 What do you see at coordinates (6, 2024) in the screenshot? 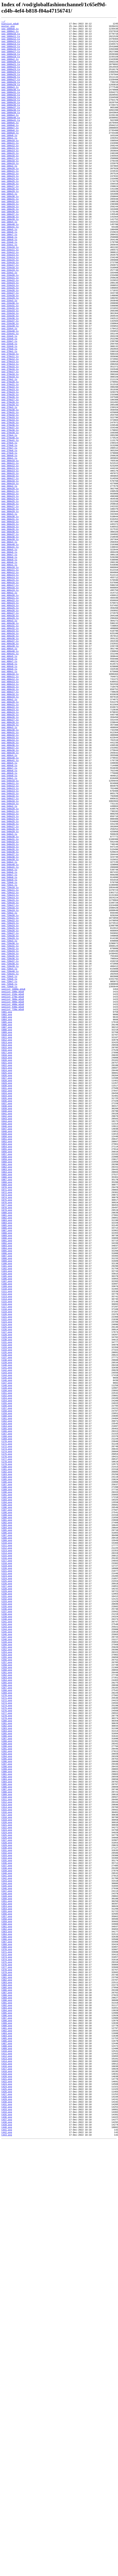
I see `t268.png` at bounding box center [6, 2024].